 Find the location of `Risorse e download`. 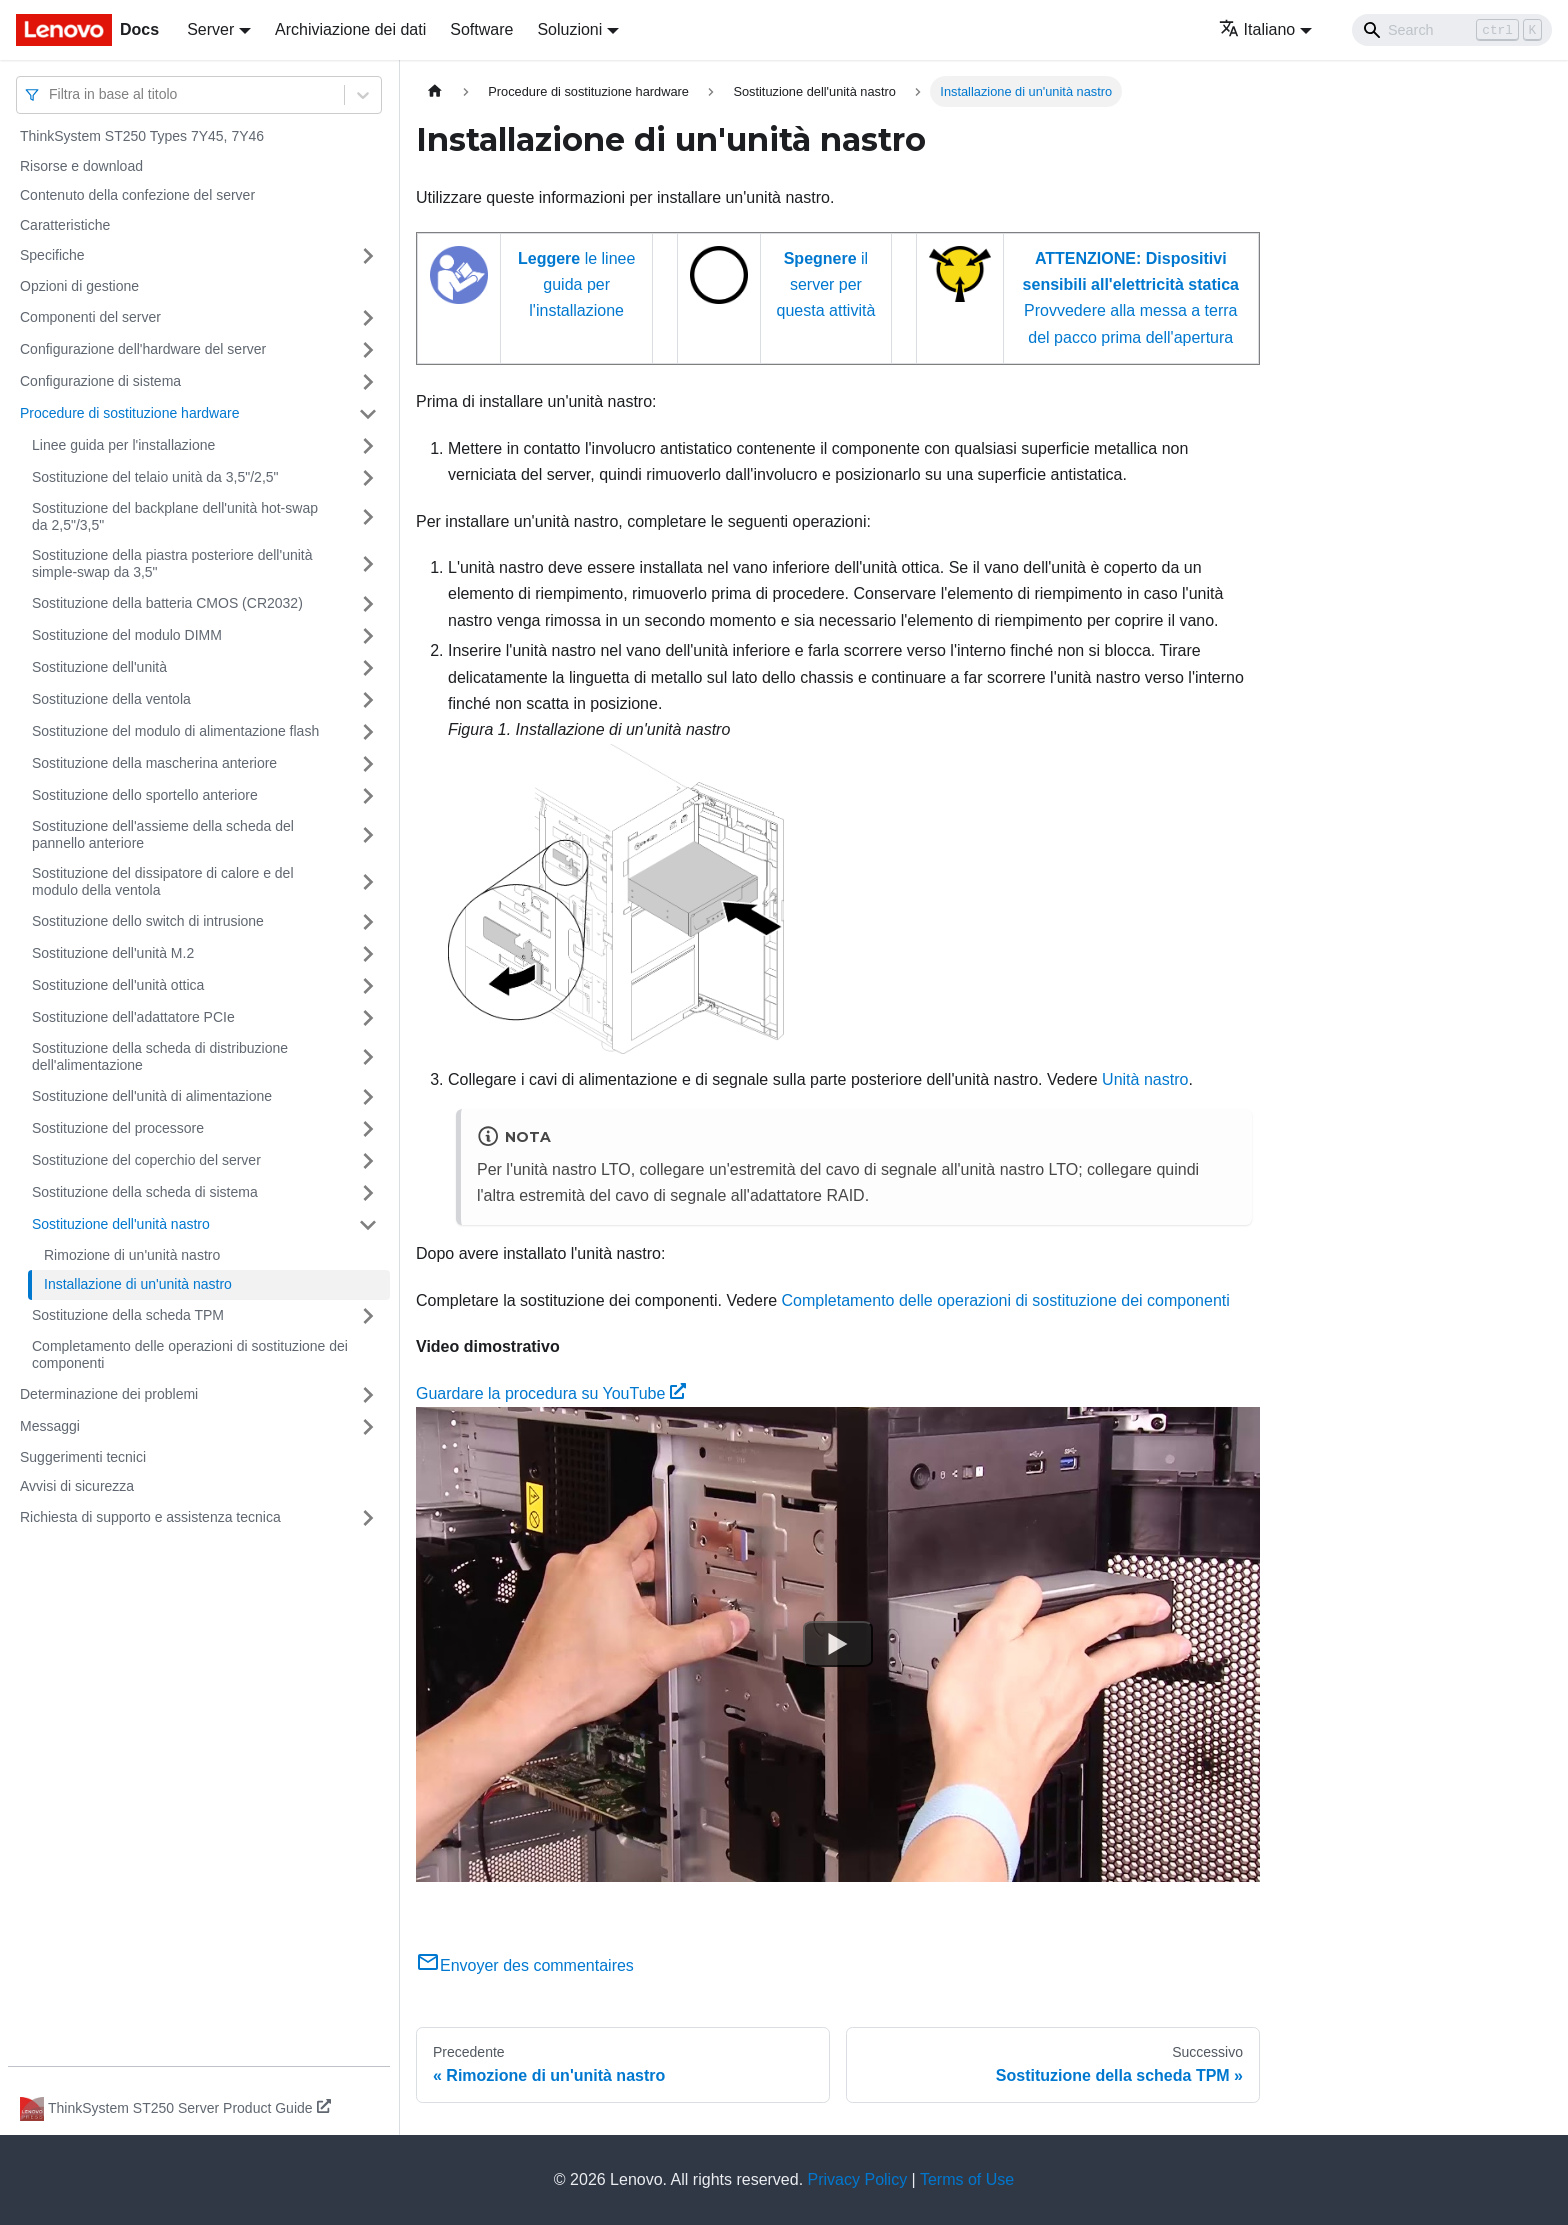

Risorse e download is located at coordinates (81, 166).